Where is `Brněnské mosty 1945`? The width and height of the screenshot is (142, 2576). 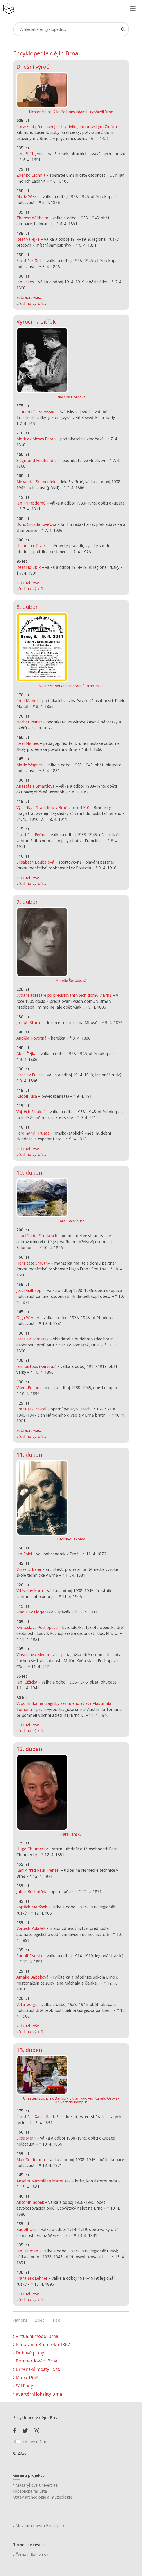
Brněnské mosty 1945 is located at coordinates (36, 2369).